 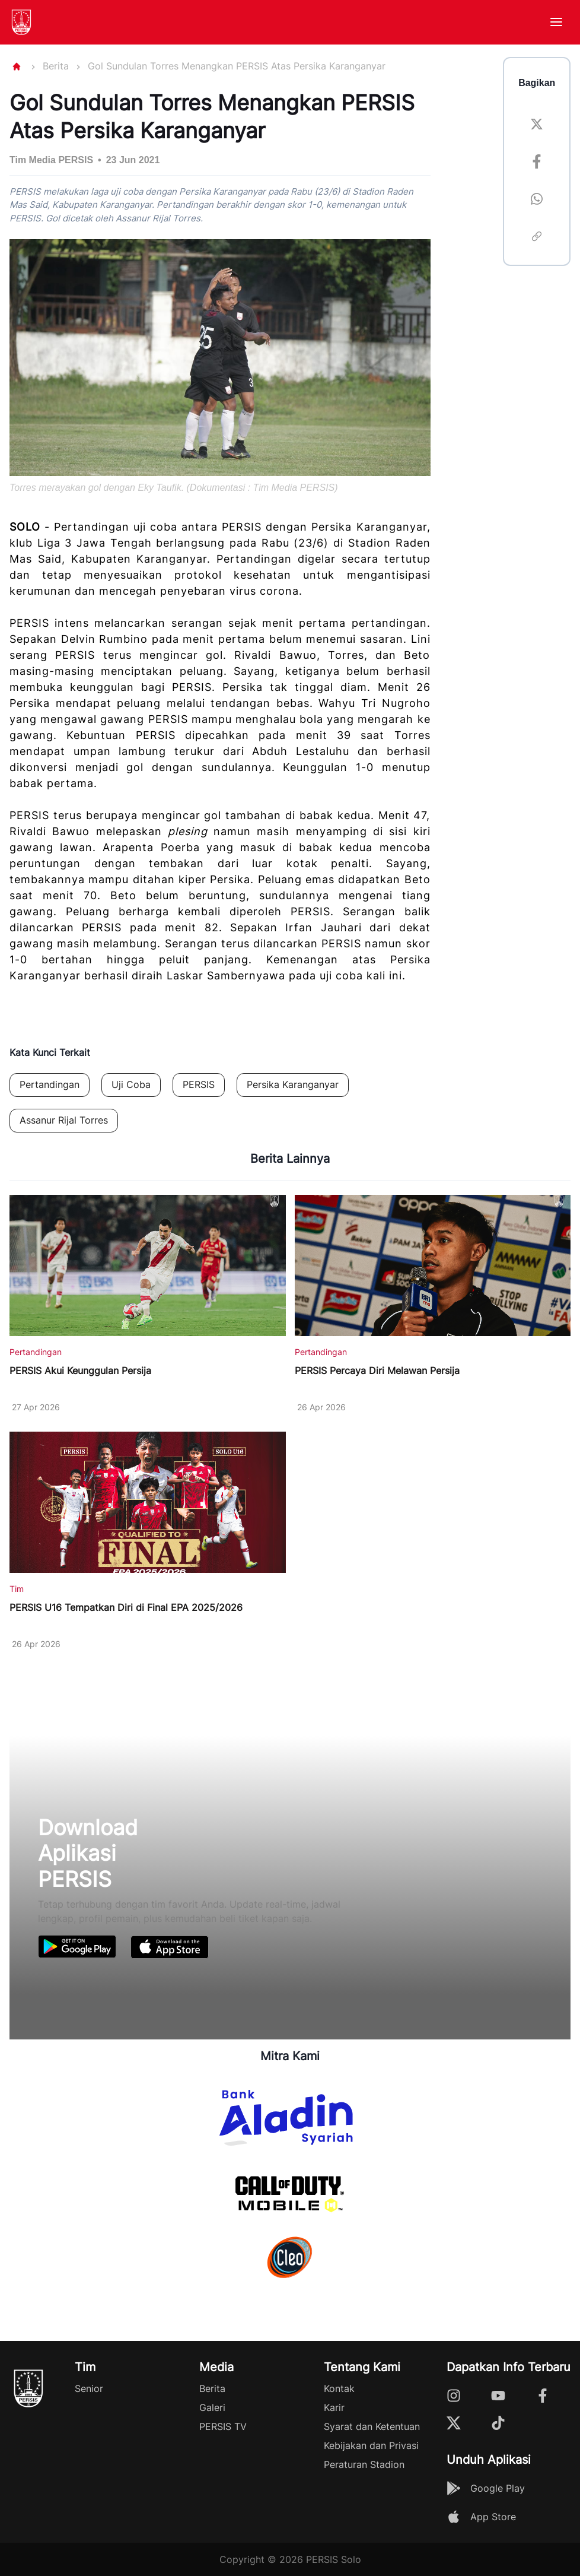 What do you see at coordinates (64, 1120) in the screenshot?
I see `Assanur Rijal Torres` at bounding box center [64, 1120].